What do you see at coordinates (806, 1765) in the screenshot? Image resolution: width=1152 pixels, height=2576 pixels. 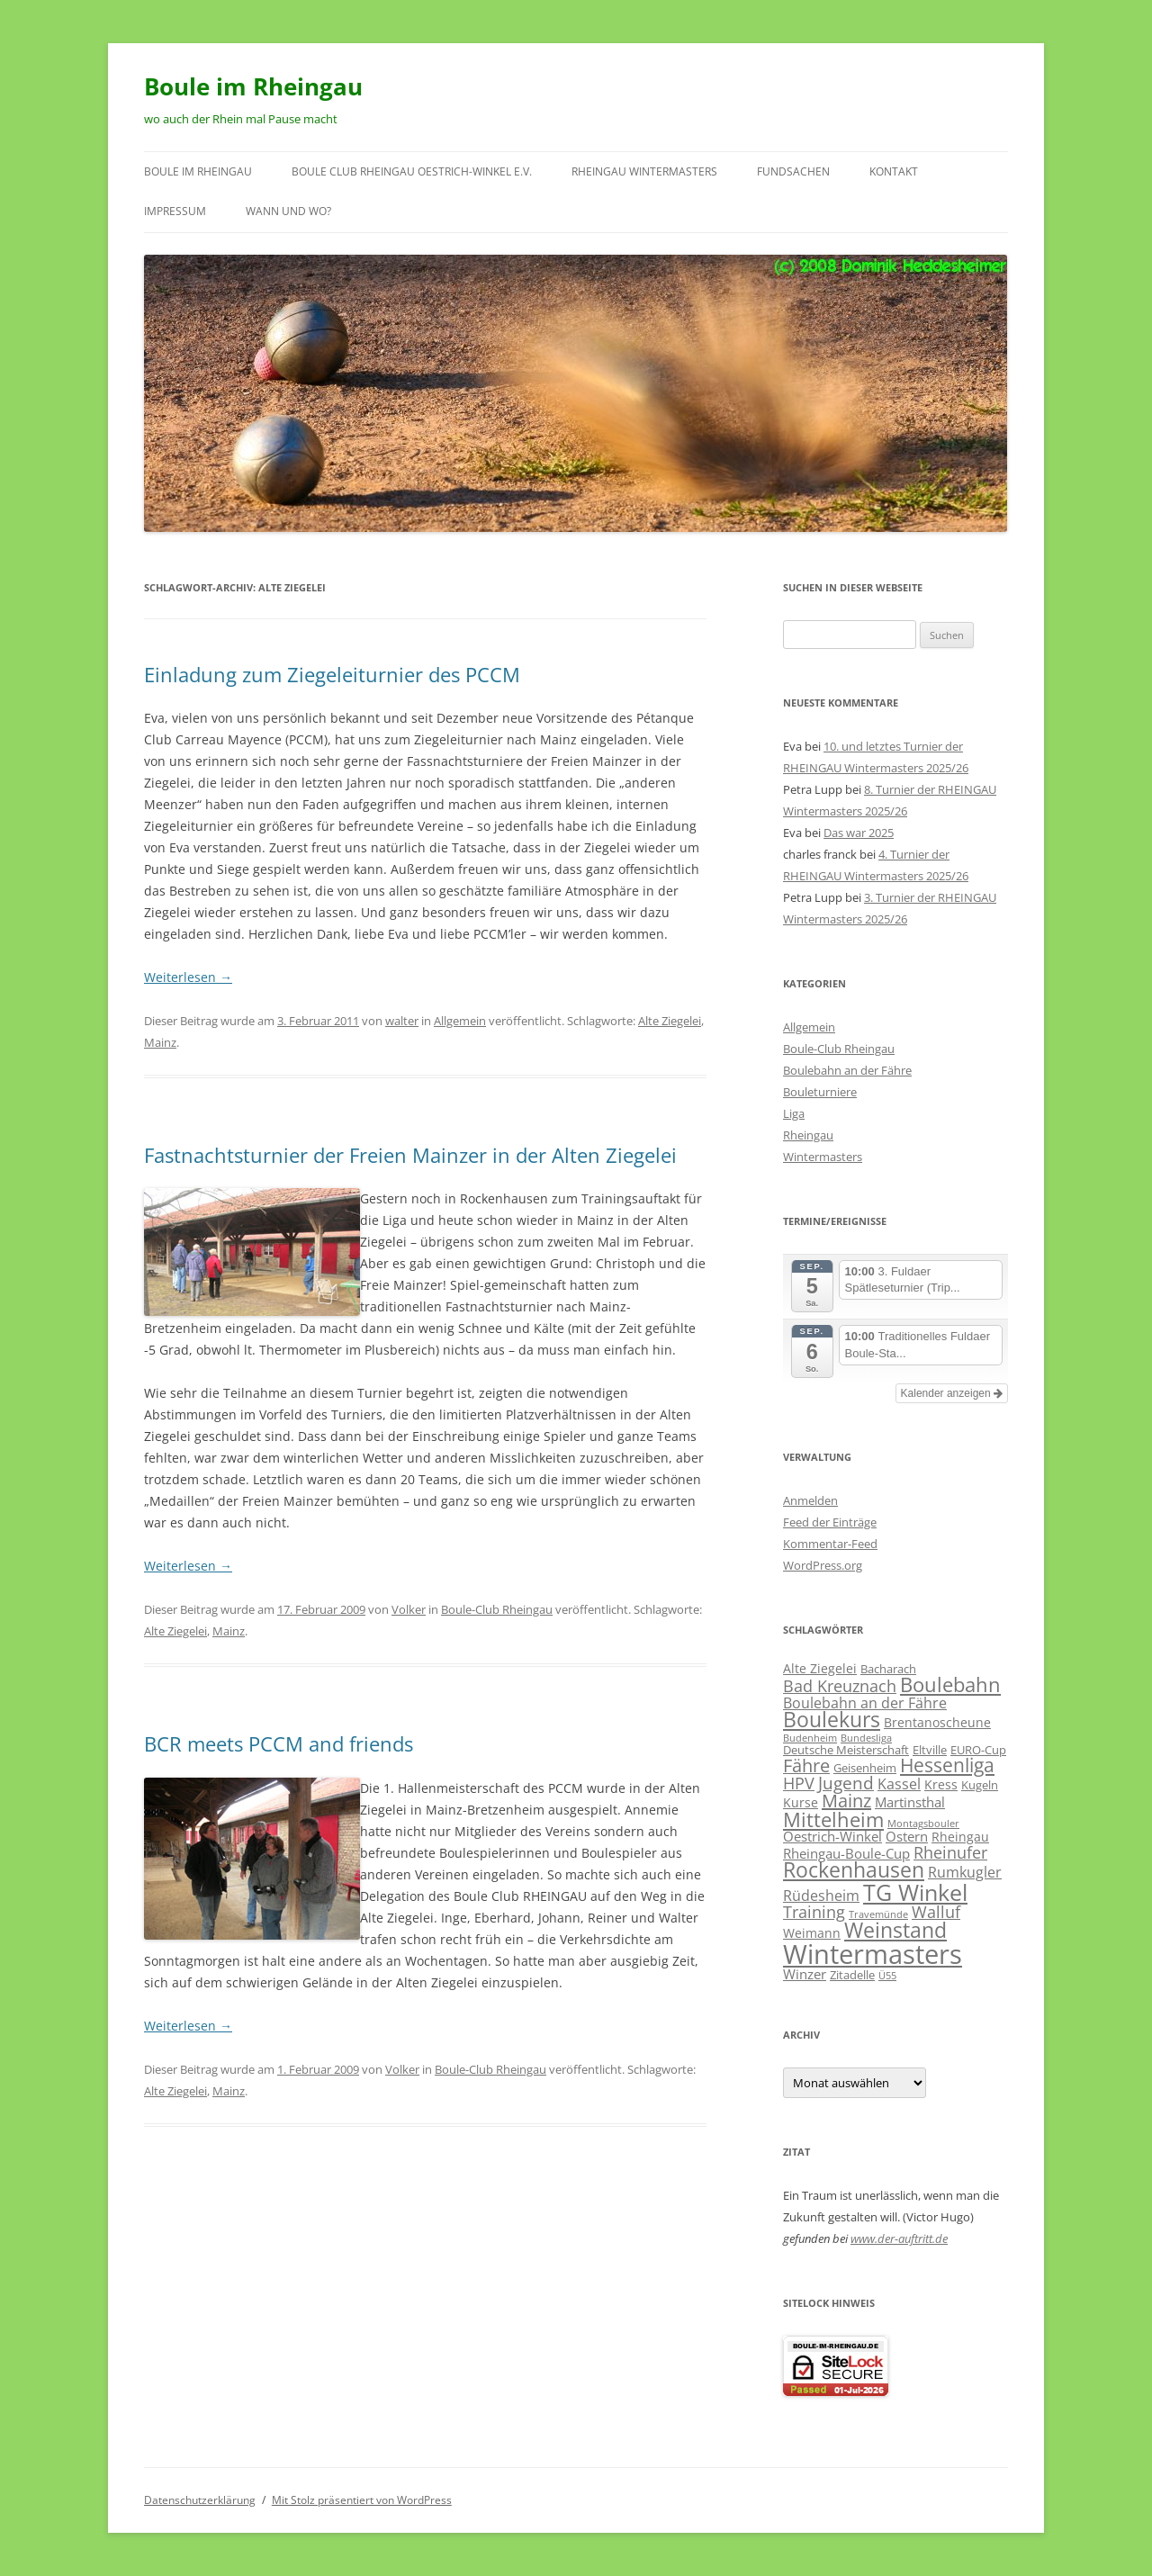 I see `Fähre [Fähre (10 Einträge)]` at bounding box center [806, 1765].